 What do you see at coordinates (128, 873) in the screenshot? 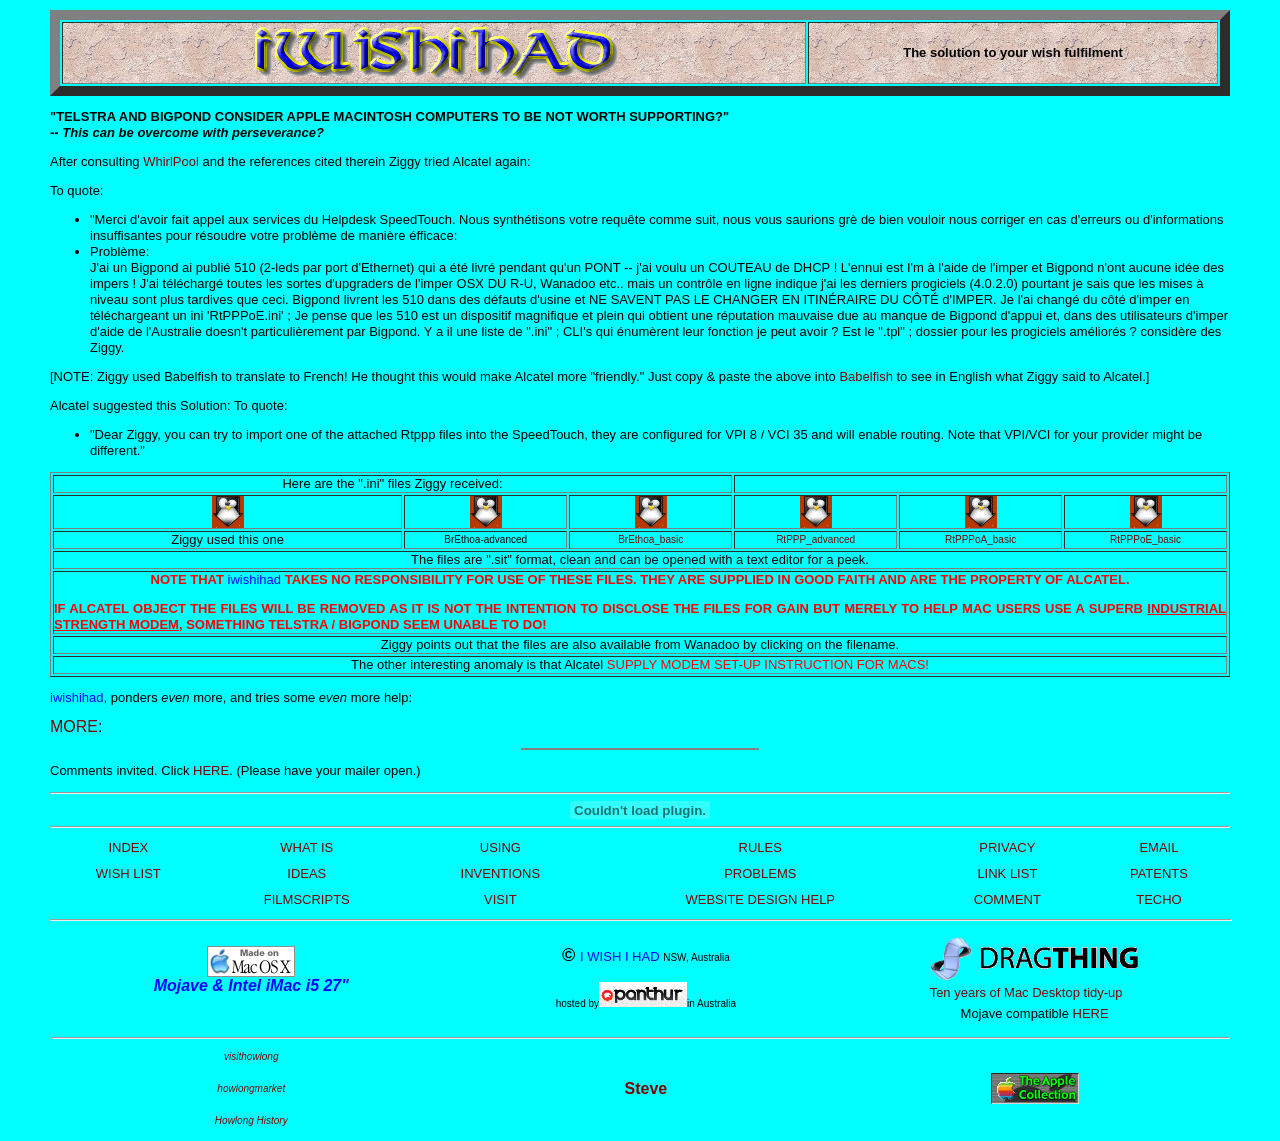
I see `WISH LIST` at bounding box center [128, 873].